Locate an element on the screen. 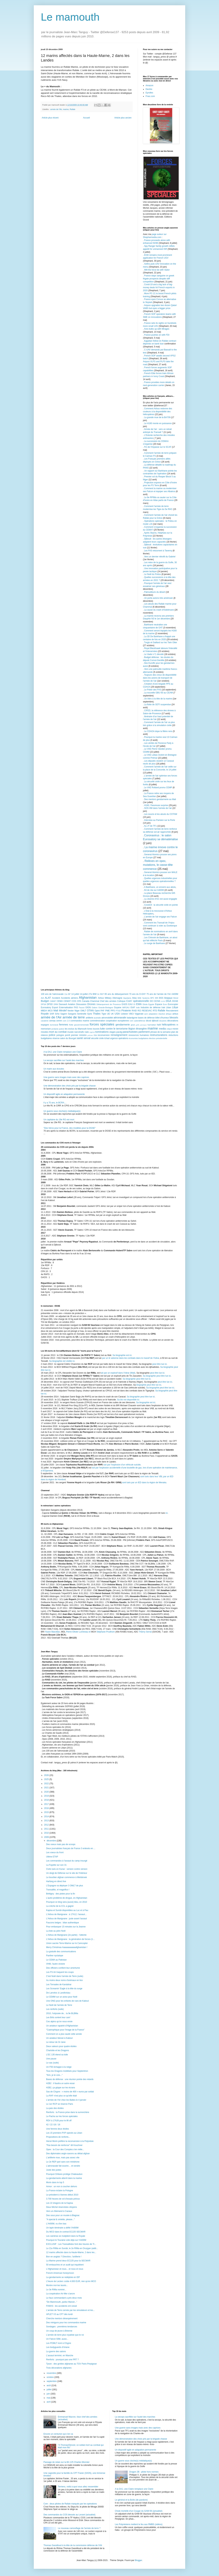 This screenshot has height=2576, width=219. Le nouveau camouflage de l'armée de terre ? is located at coordinates (79, 2528).